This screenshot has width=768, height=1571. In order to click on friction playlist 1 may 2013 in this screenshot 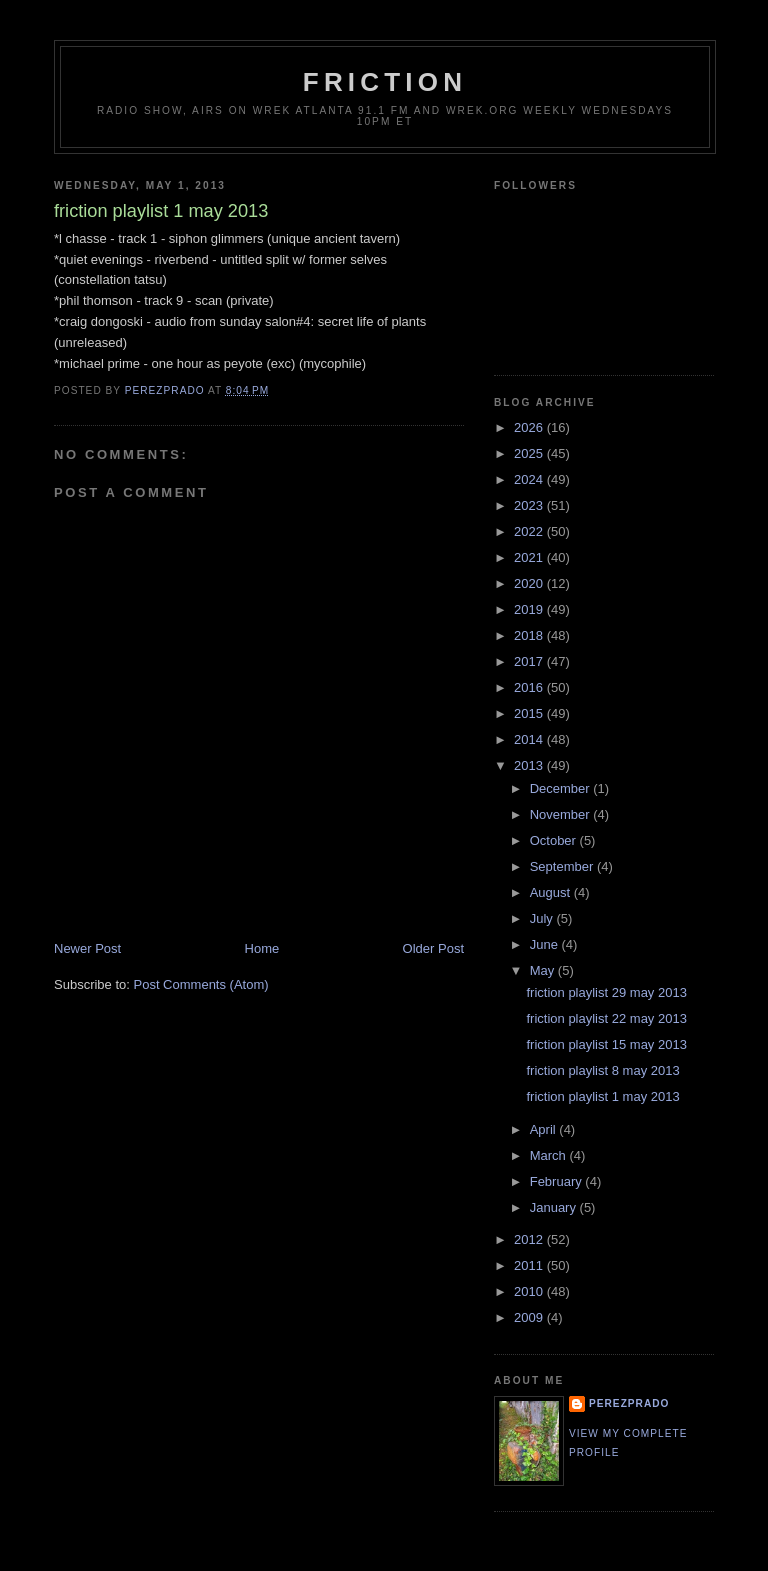, I will do `click(602, 1096)`.